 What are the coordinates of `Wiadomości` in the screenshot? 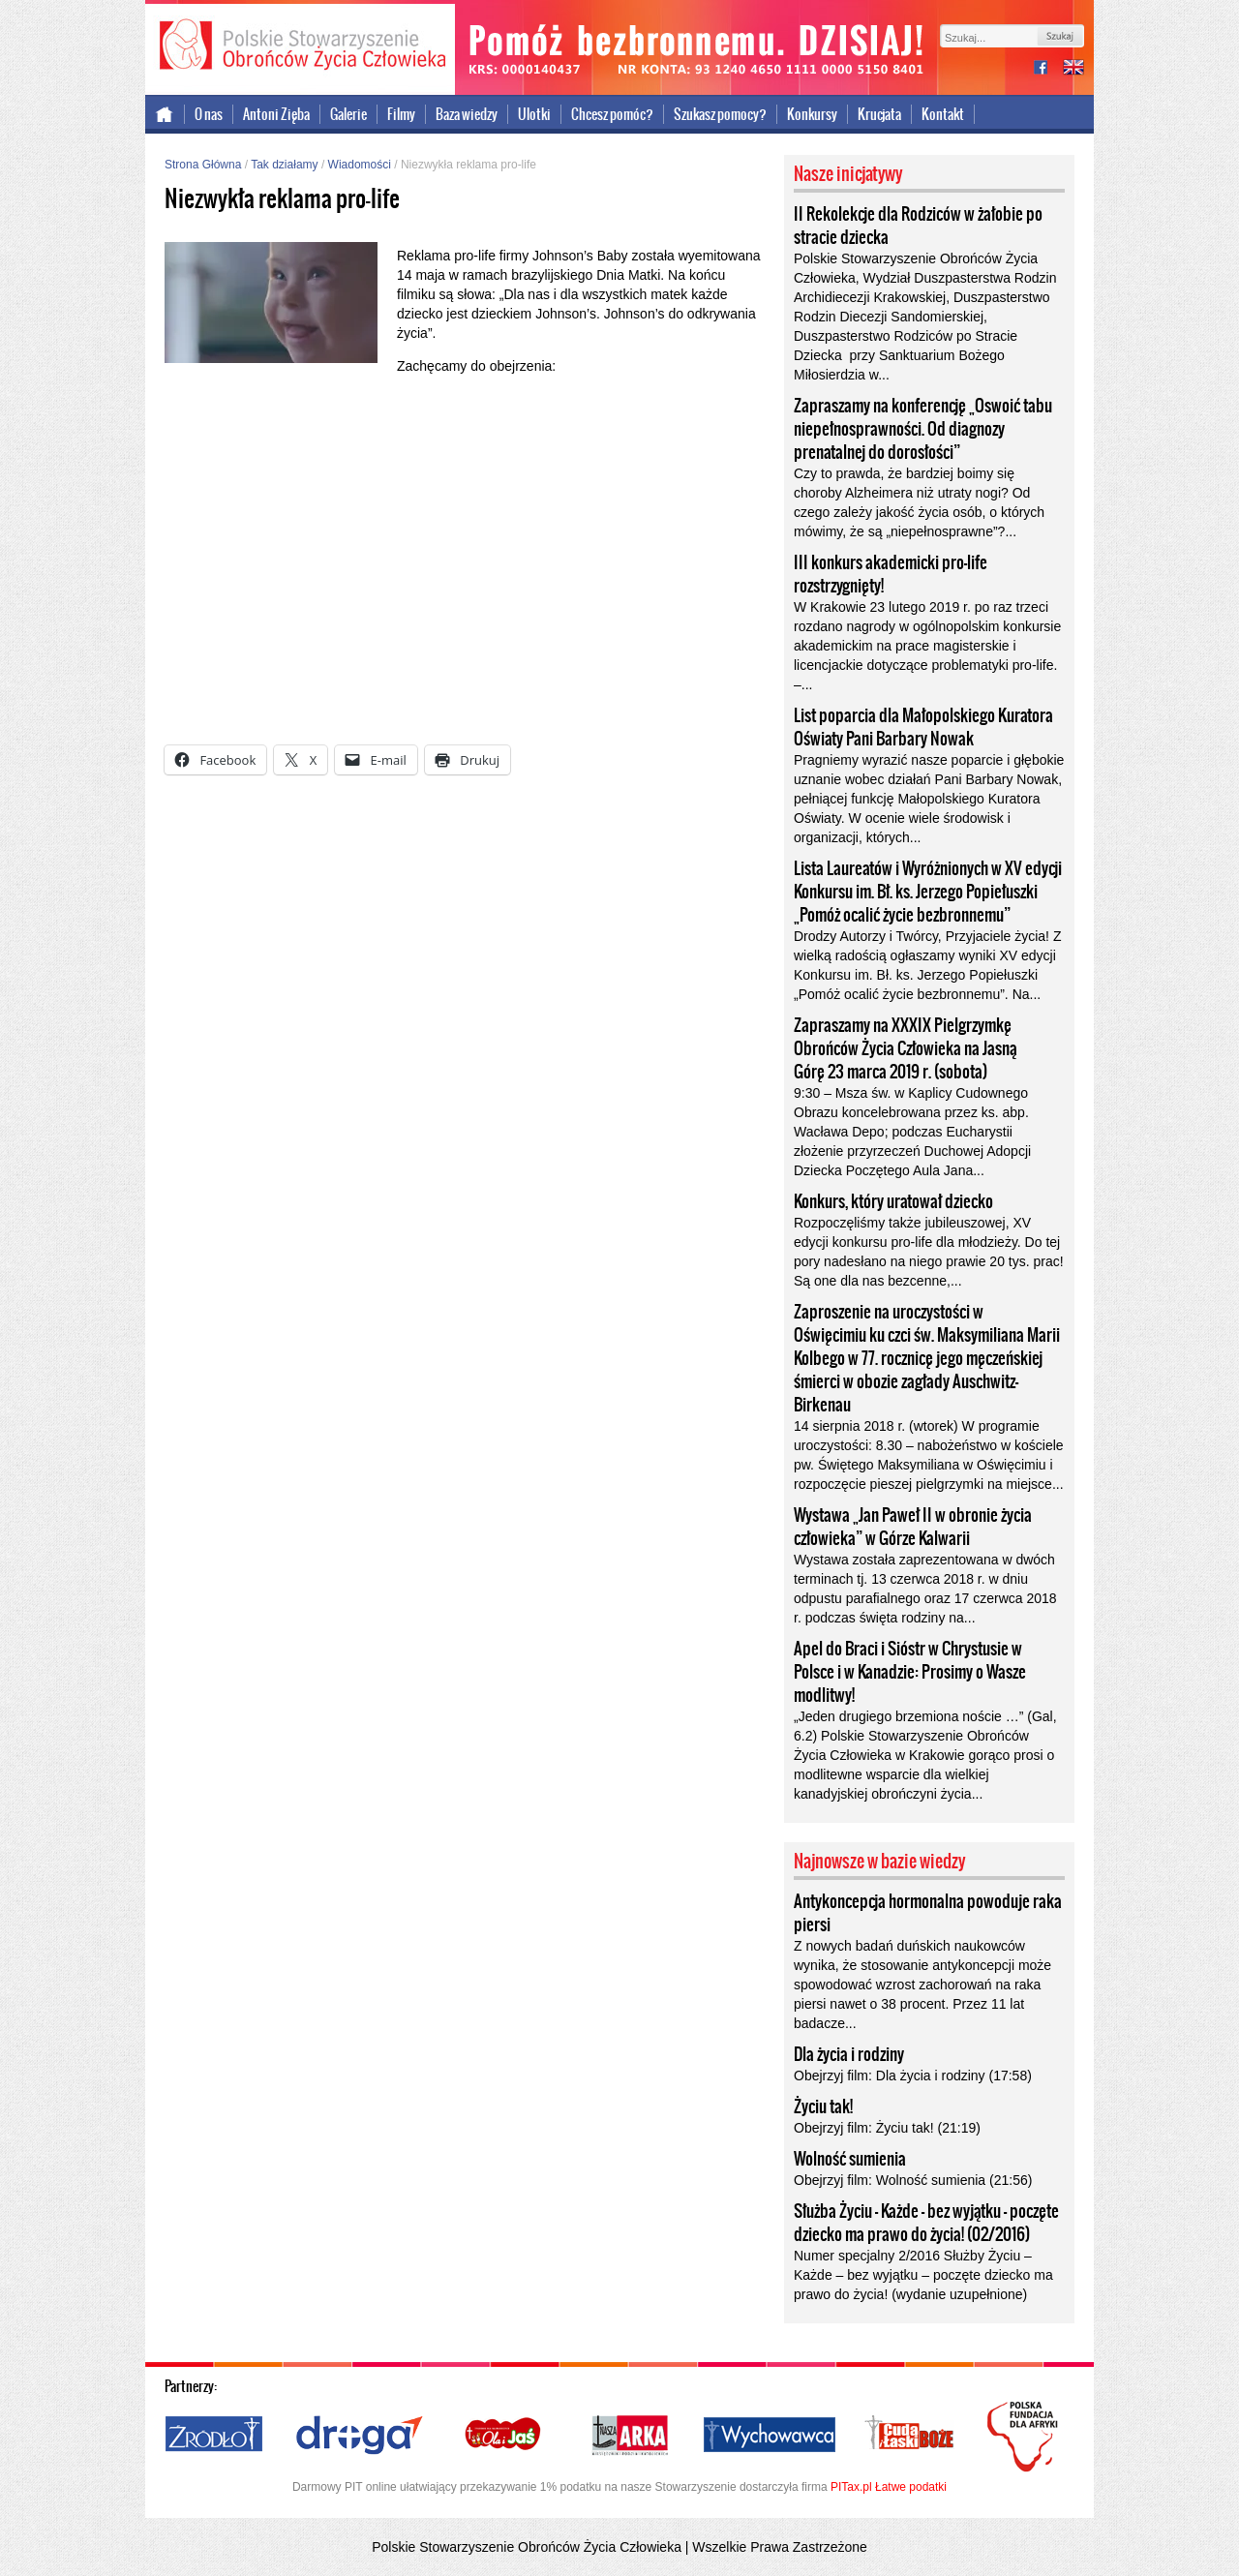 It's located at (359, 164).